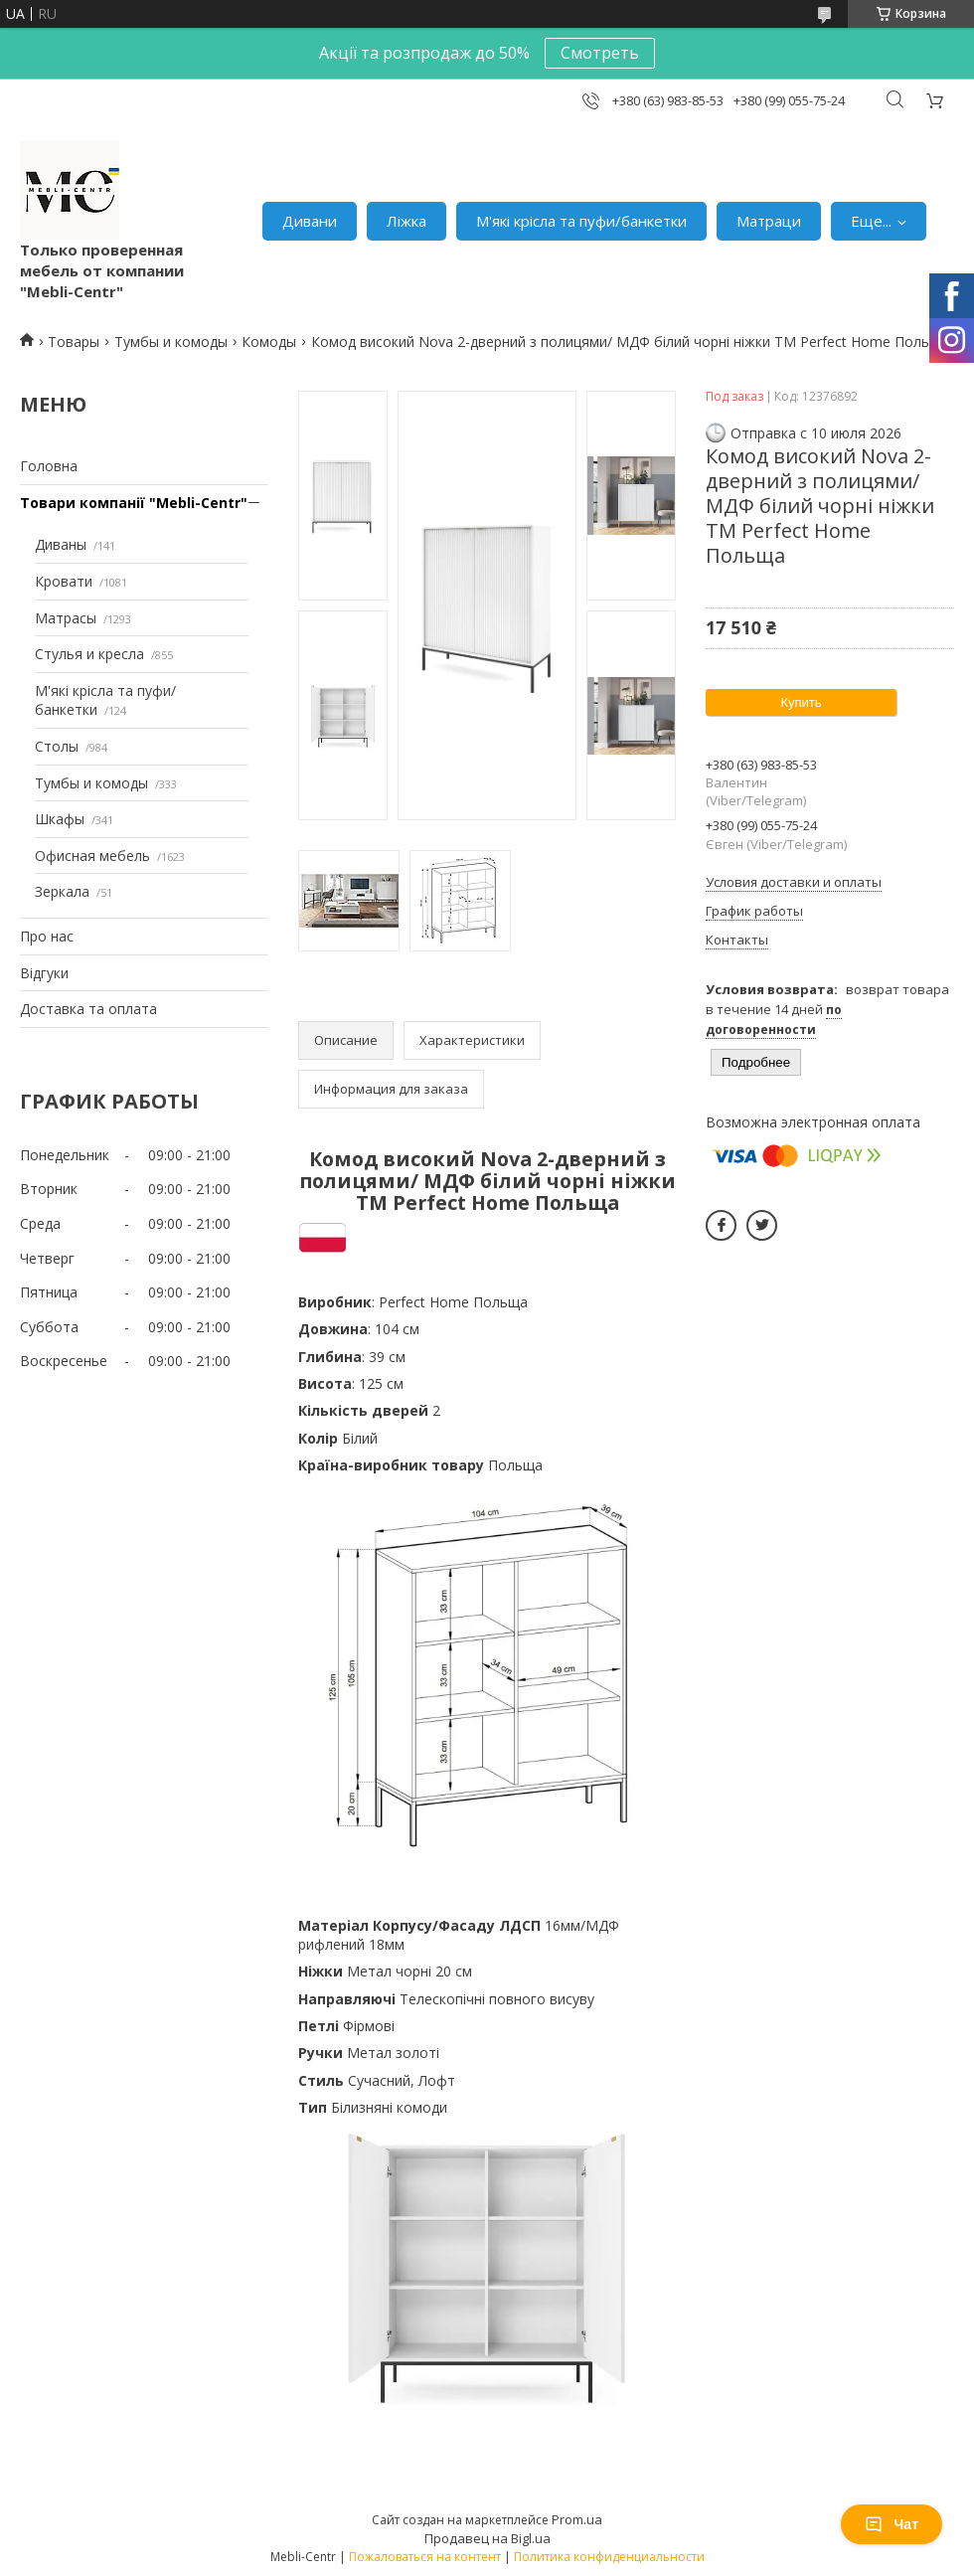 The height and width of the screenshot is (2576, 974). What do you see at coordinates (133, 502) in the screenshot?
I see `Товари компанії "Mebli-Centr"` at bounding box center [133, 502].